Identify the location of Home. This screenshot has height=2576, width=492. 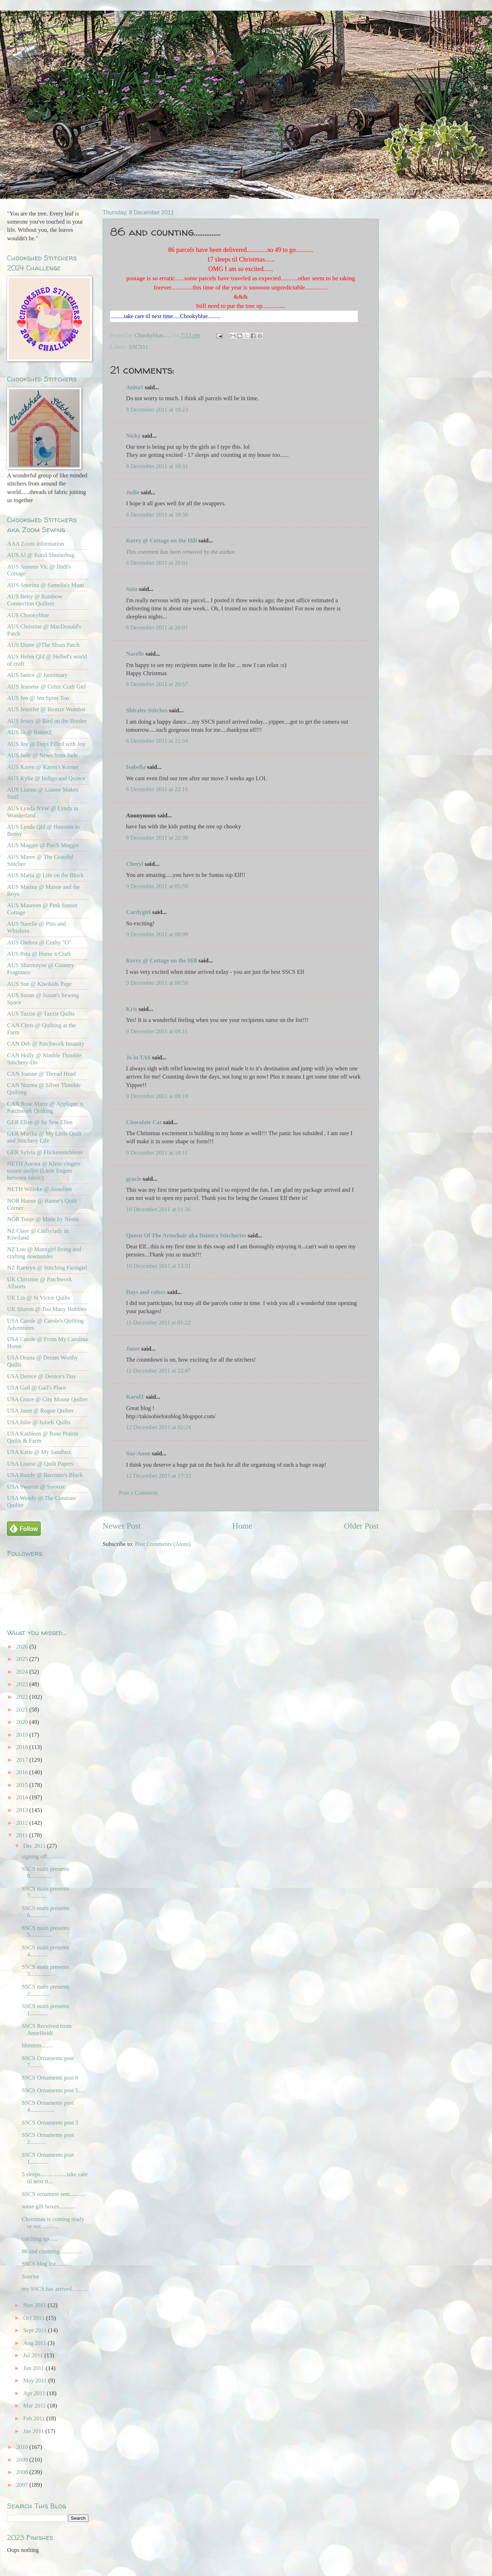
(242, 1525).